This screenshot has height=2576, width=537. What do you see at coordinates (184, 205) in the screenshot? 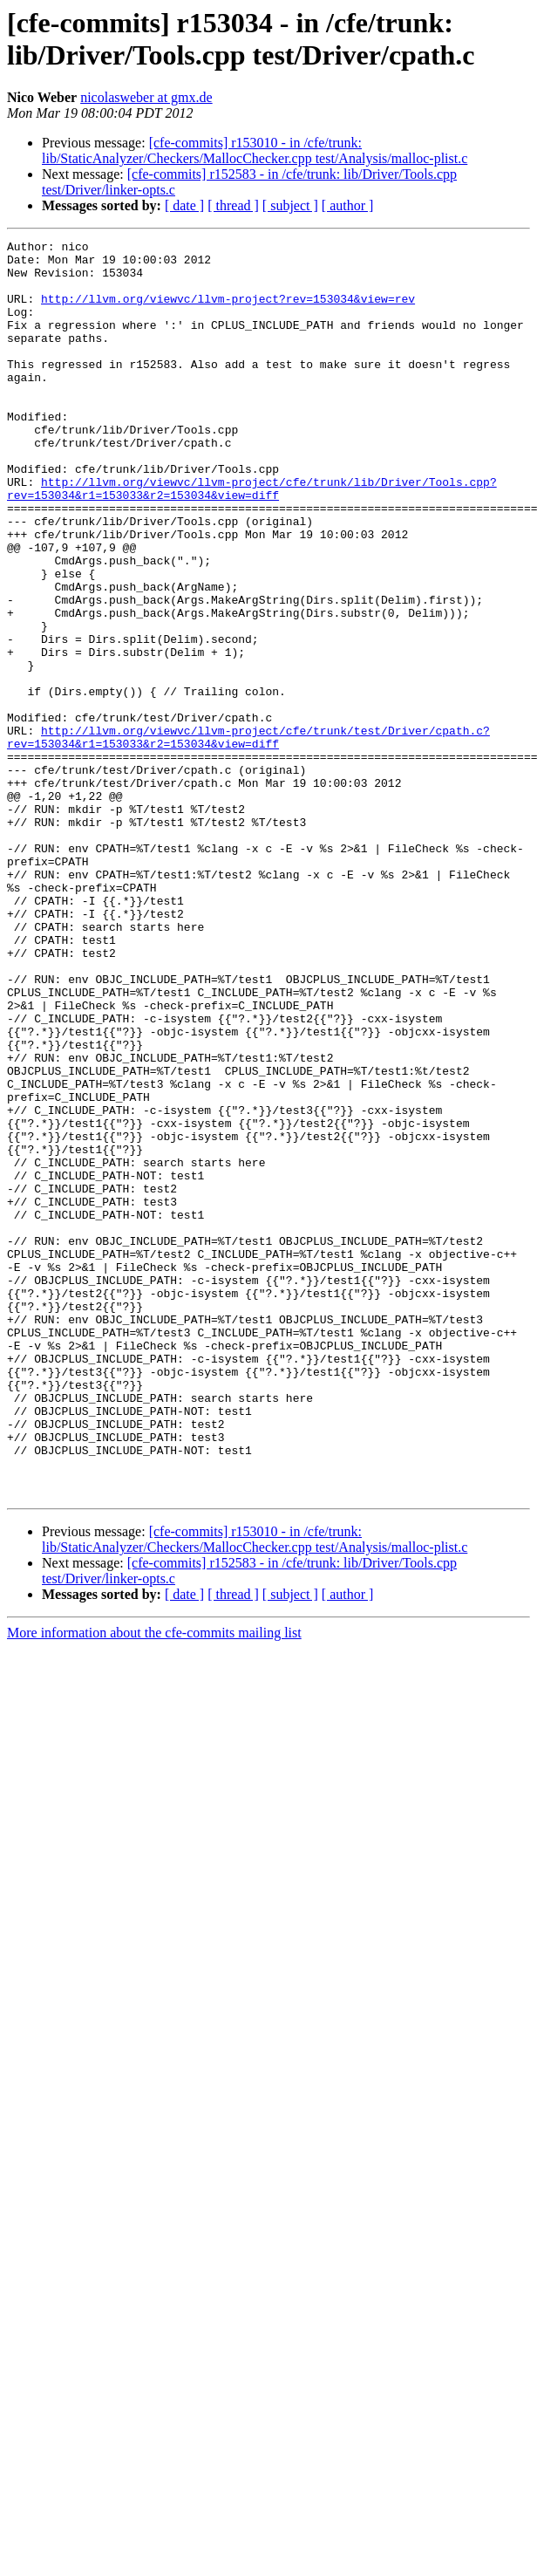
I see `[ date ]` at bounding box center [184, 205].